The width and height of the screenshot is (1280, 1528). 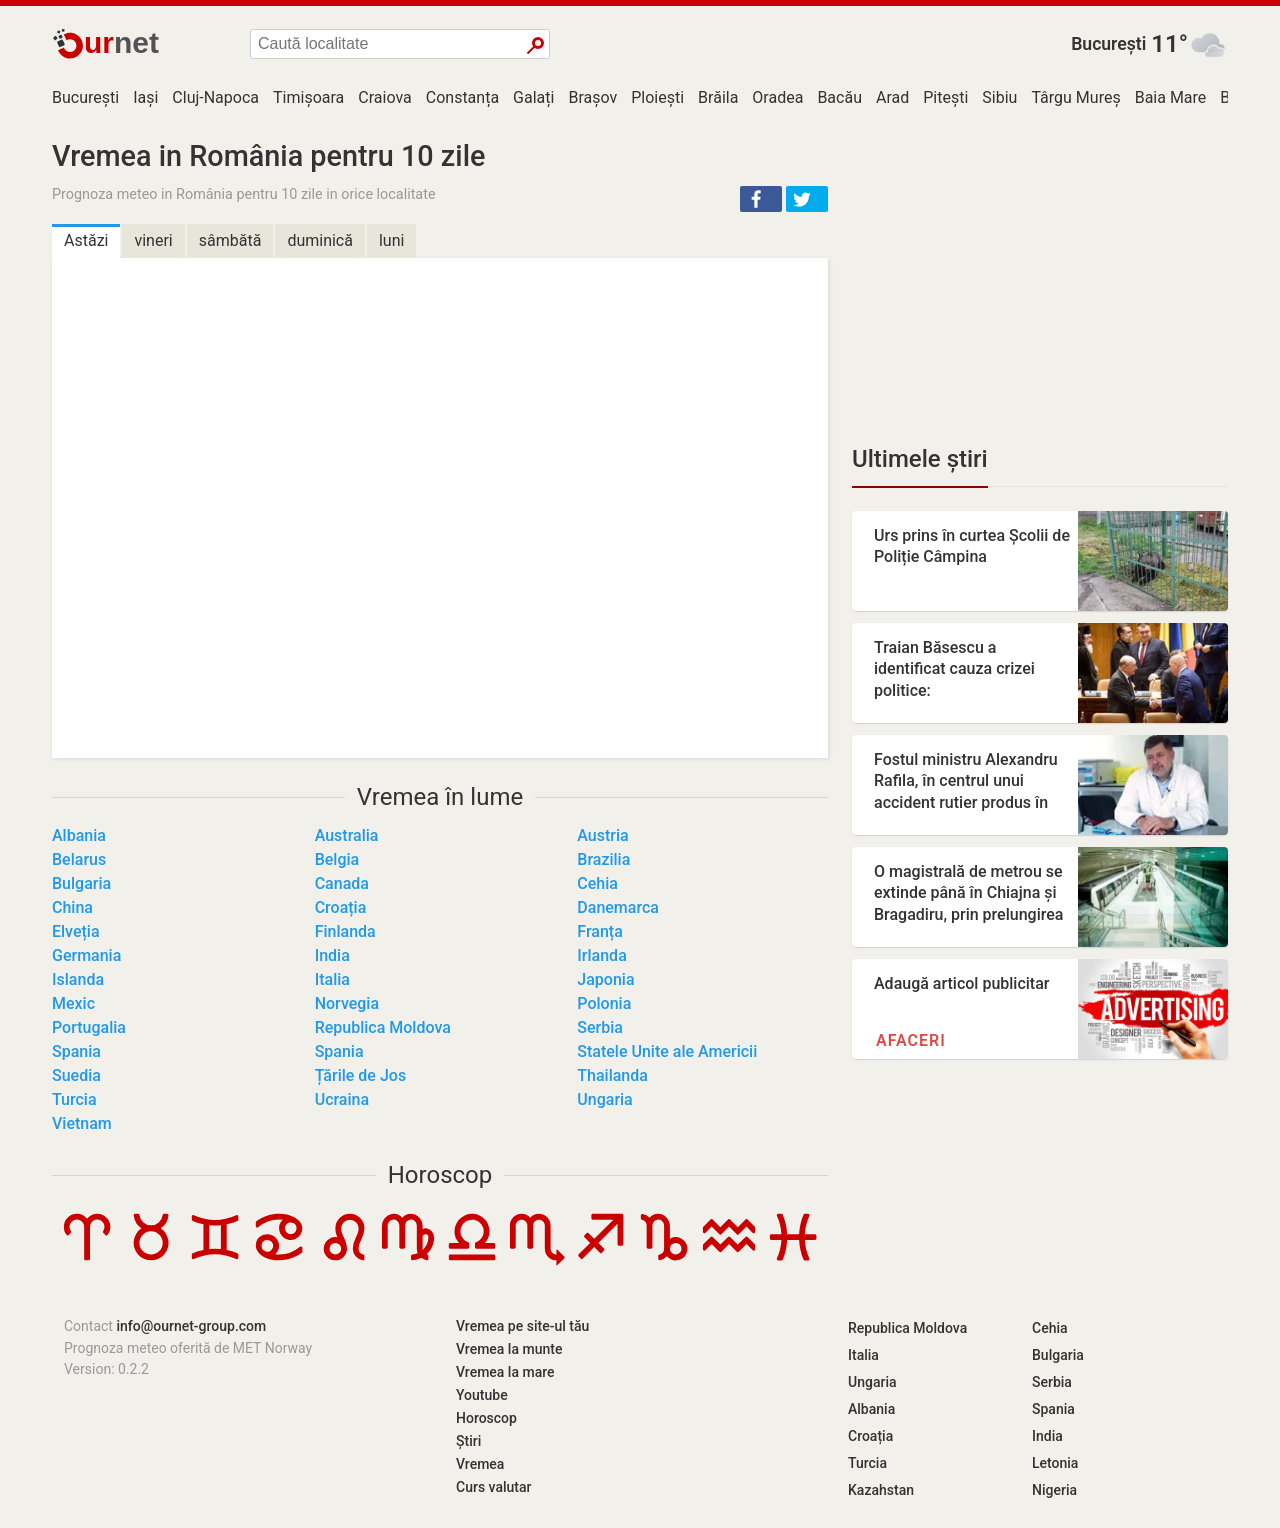 I want to click on Brăila, so click(x=718, y=97).